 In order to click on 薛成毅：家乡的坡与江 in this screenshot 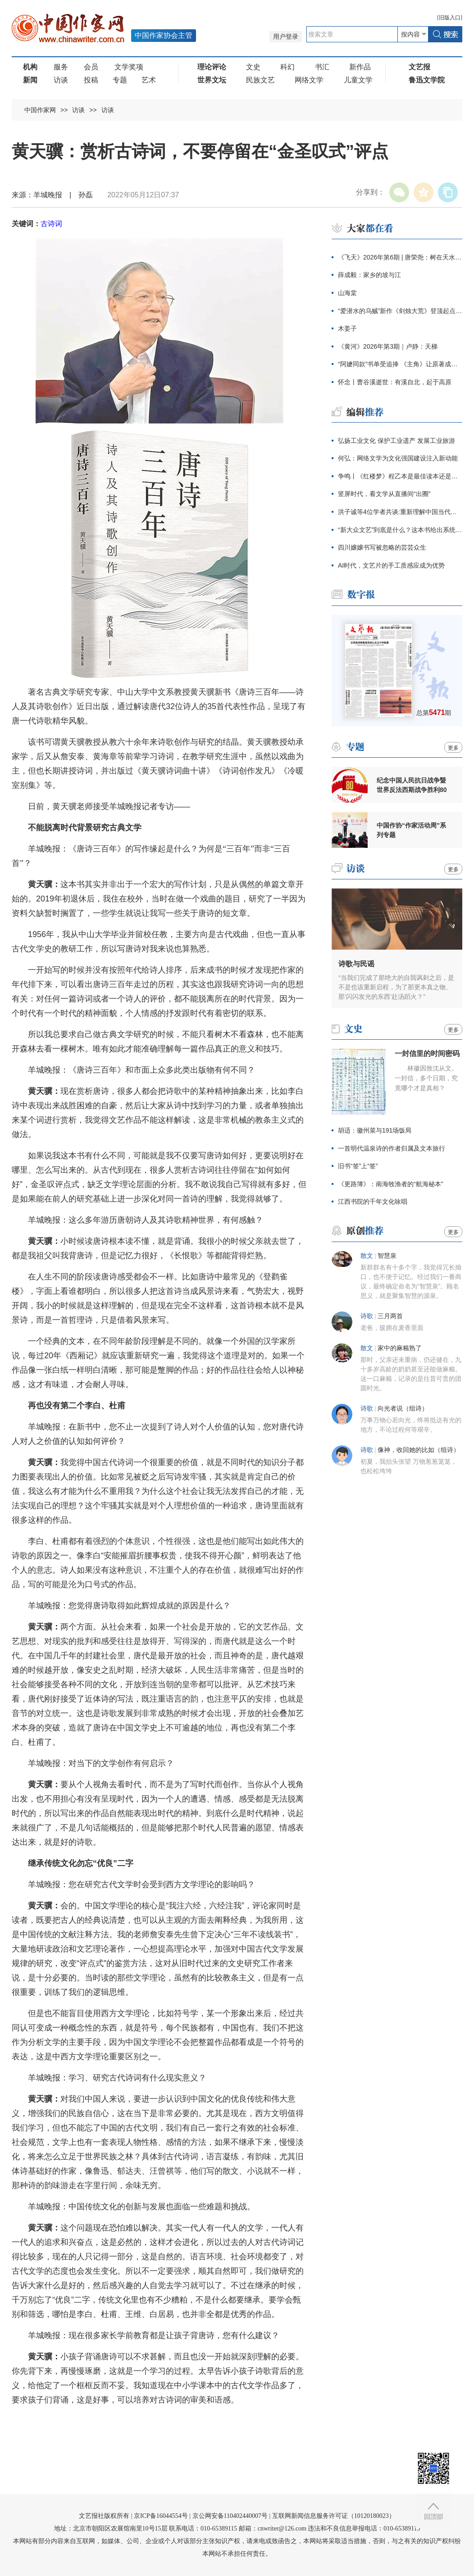, I will do `click(369, 274)`.